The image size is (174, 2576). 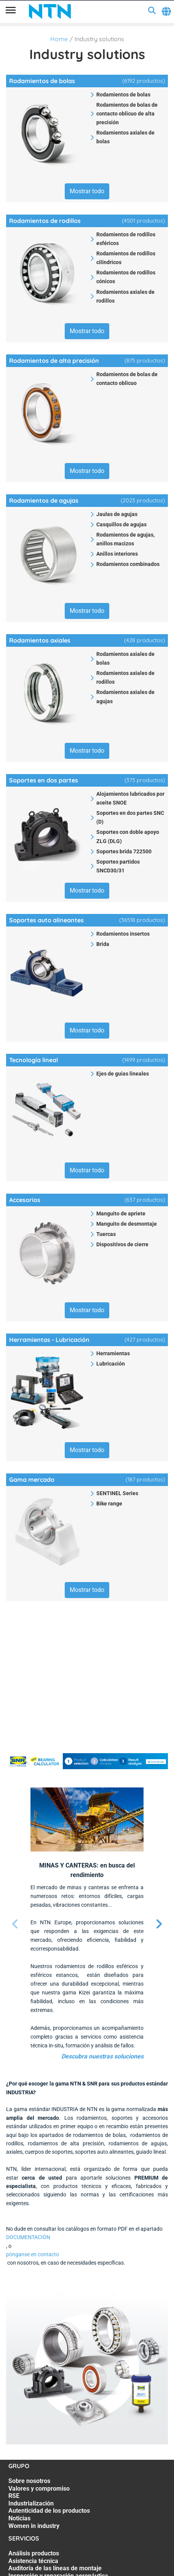 I want to click on [NTN SNR], so click(x=49, y=11).